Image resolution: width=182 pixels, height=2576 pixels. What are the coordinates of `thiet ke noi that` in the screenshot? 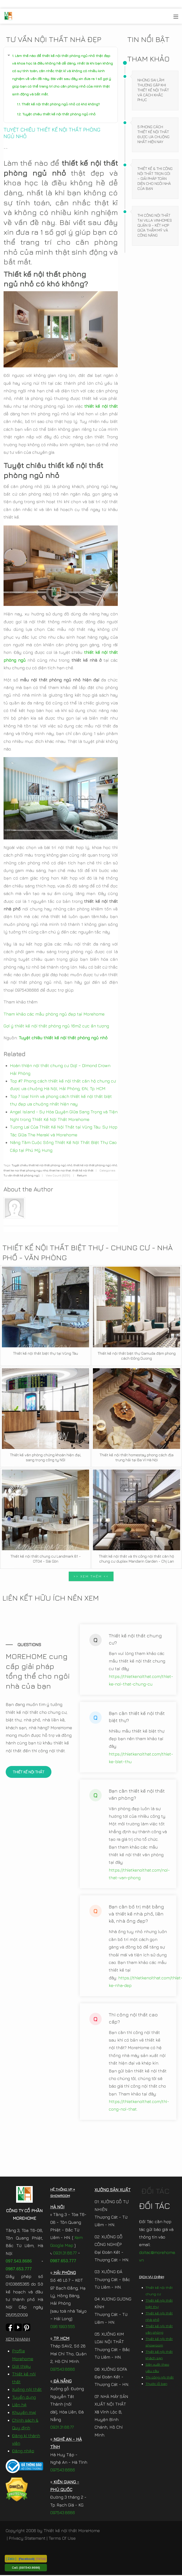 It's located at (60, 1170).